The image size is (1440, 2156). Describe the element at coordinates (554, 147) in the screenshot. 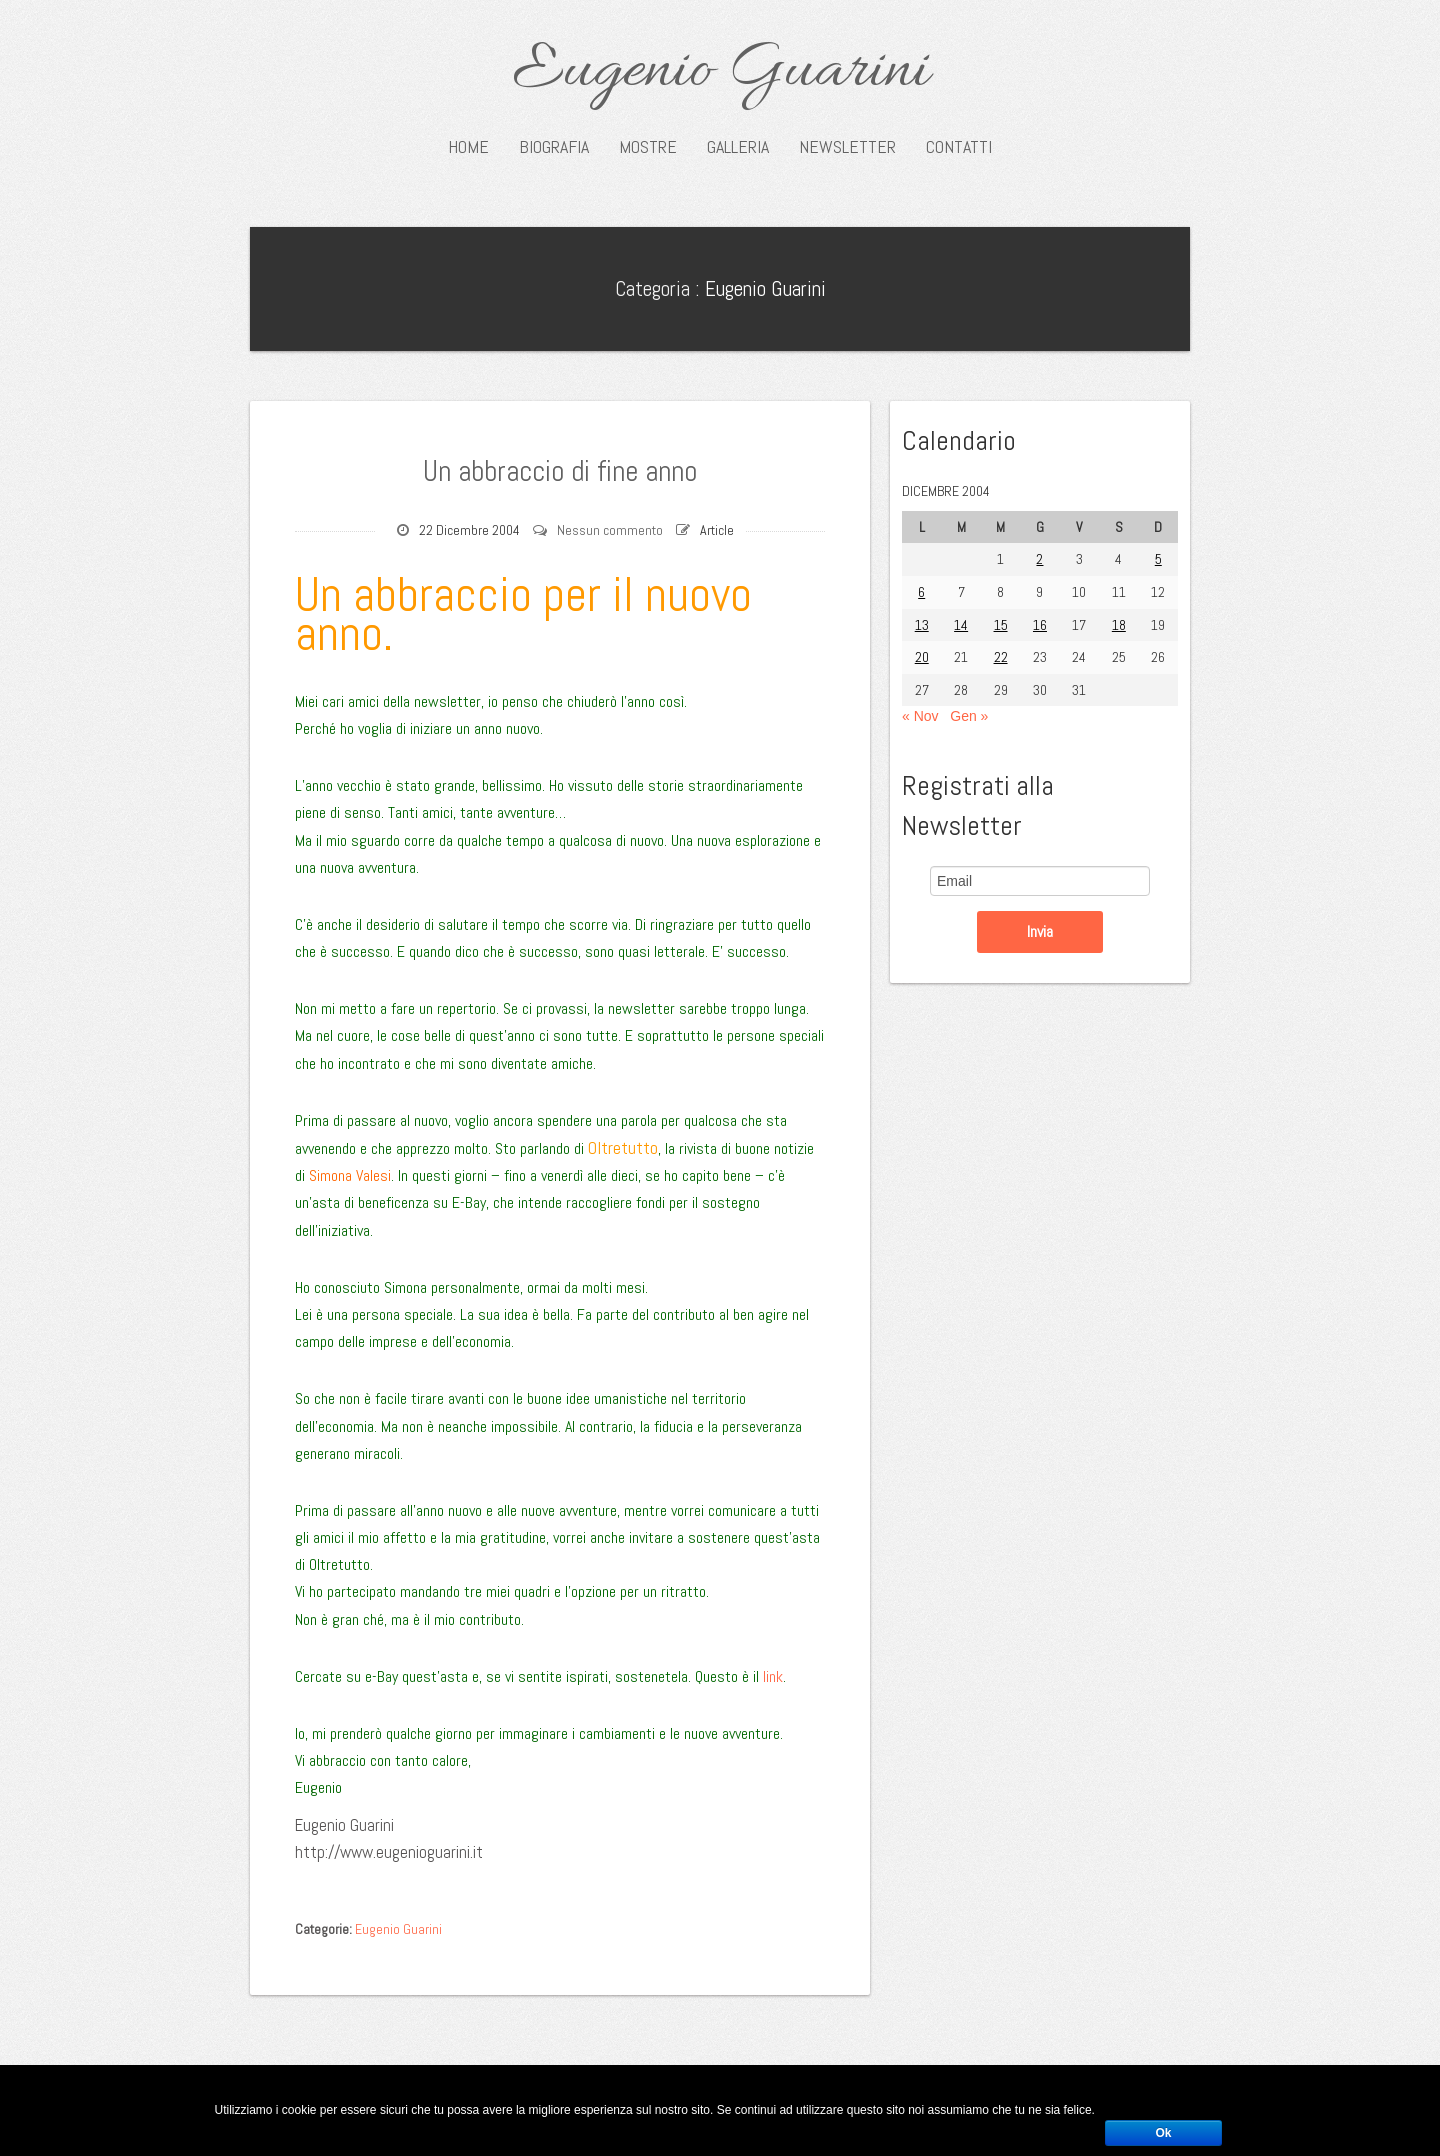

I see `Biografia` at that location.